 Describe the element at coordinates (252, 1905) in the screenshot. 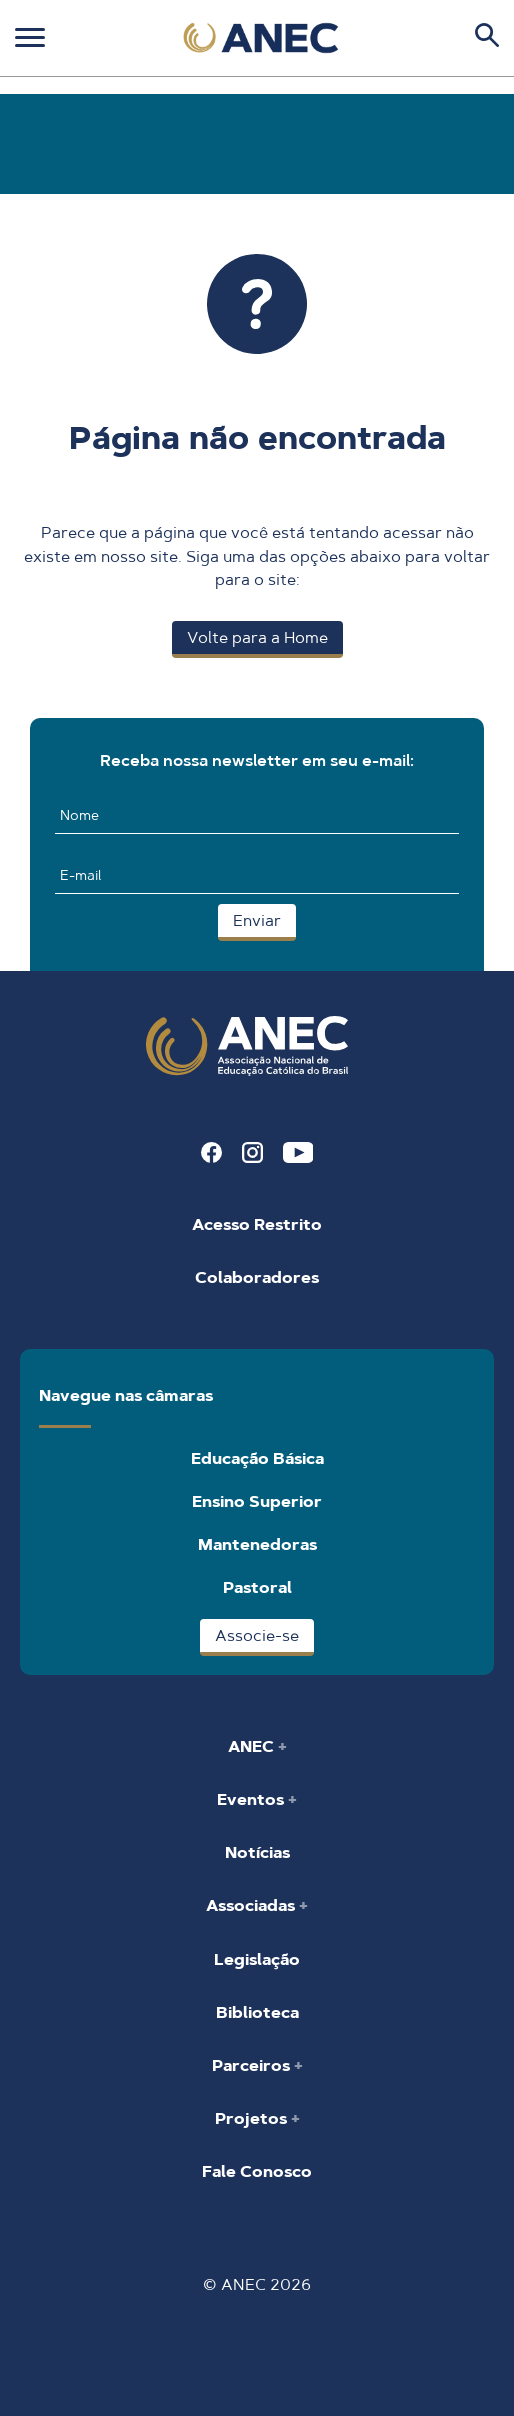

I see `Associadas` at that location.